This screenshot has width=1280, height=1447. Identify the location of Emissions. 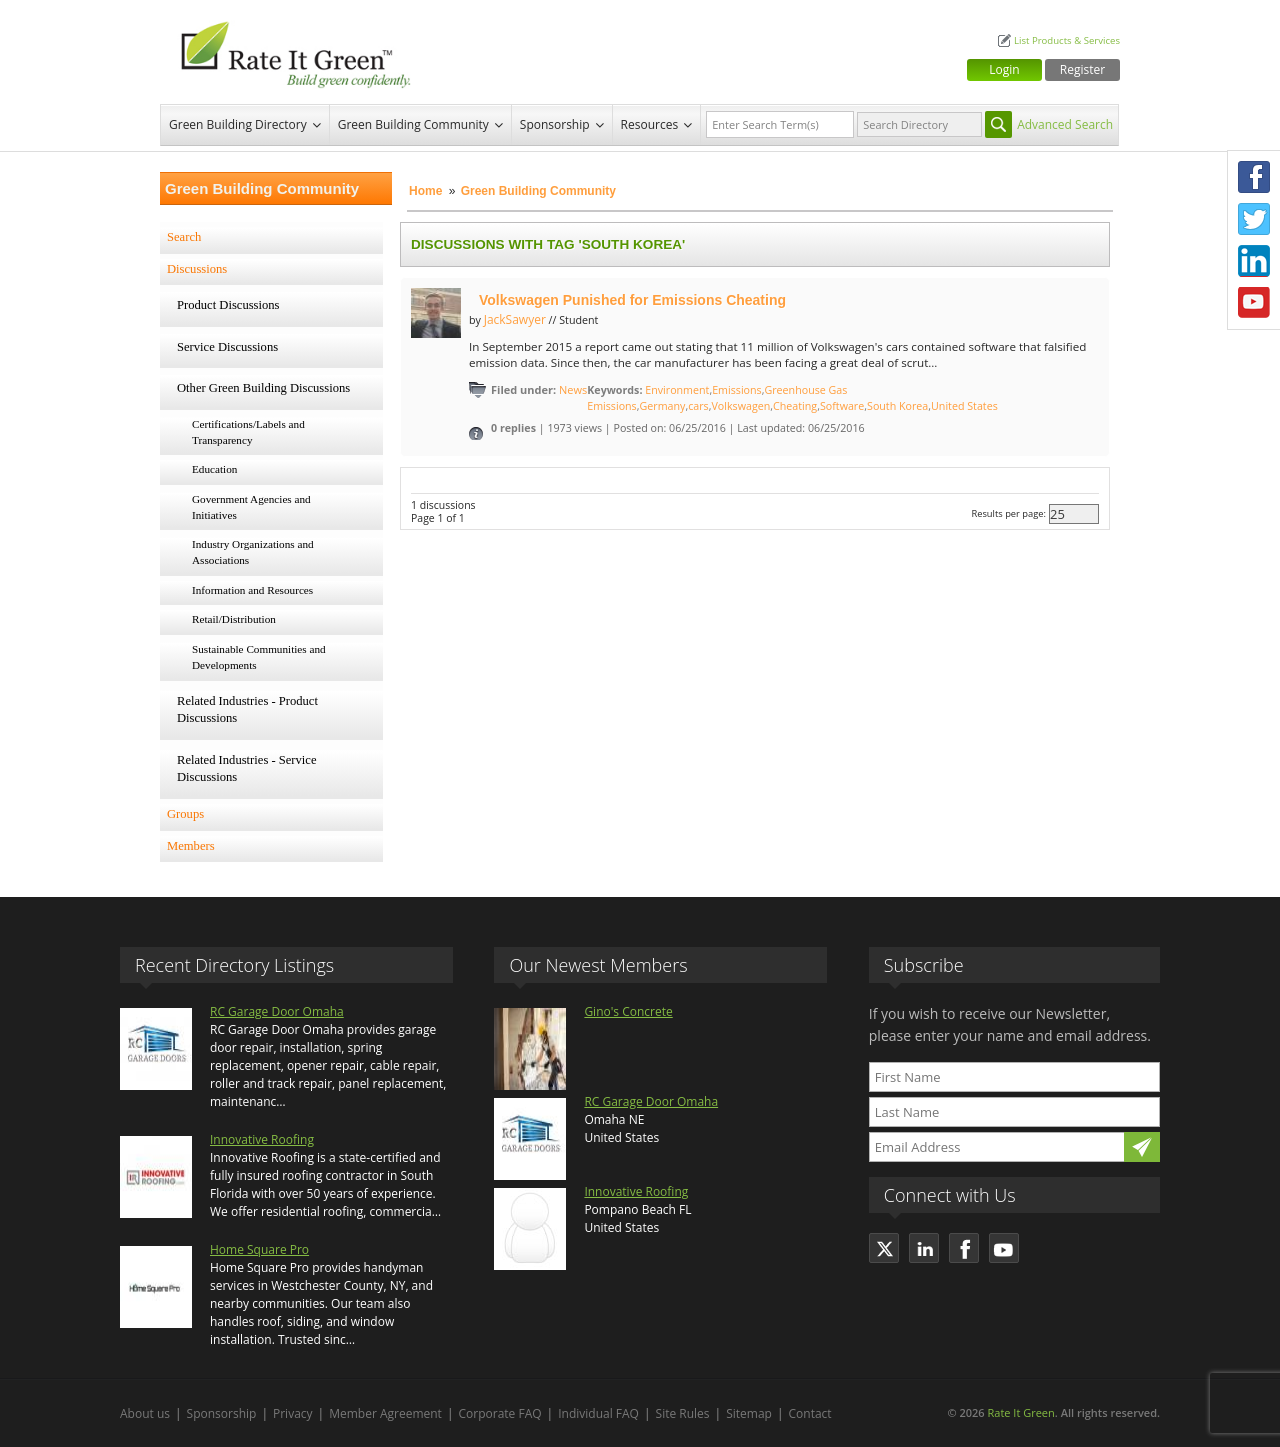
(737, 390).